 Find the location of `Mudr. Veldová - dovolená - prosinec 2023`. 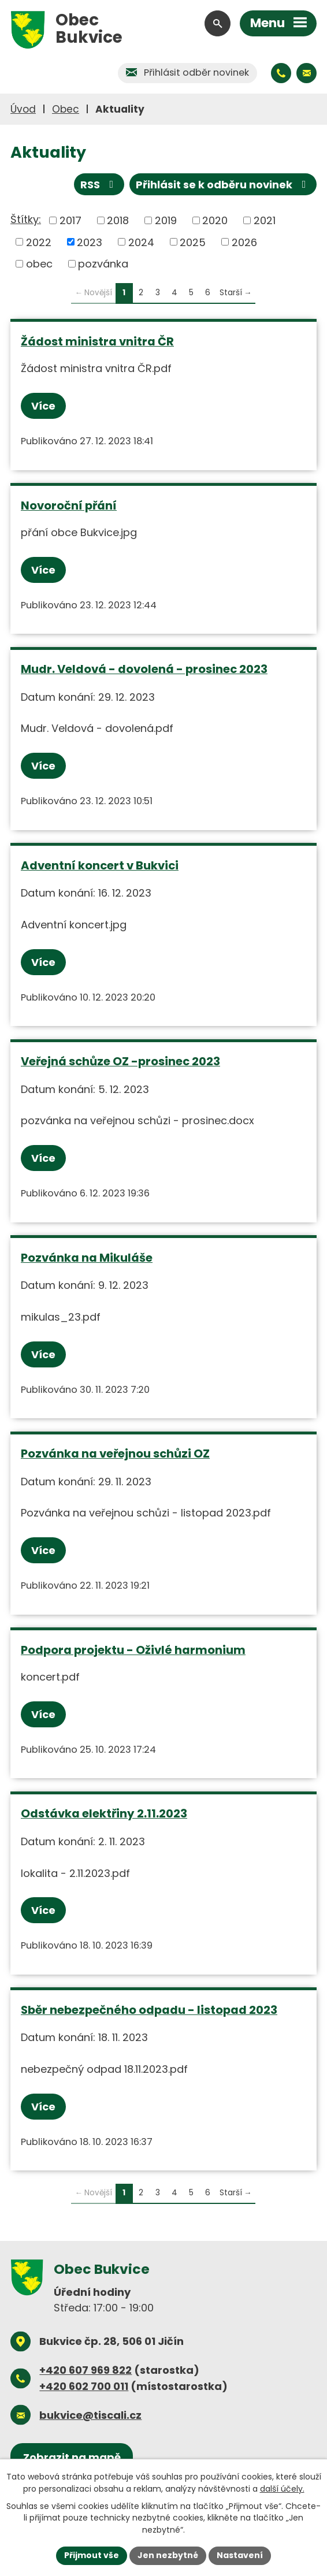

Mudr. Veldová - dovolená - prosinec 2023 is located at coordinates (144, 669).